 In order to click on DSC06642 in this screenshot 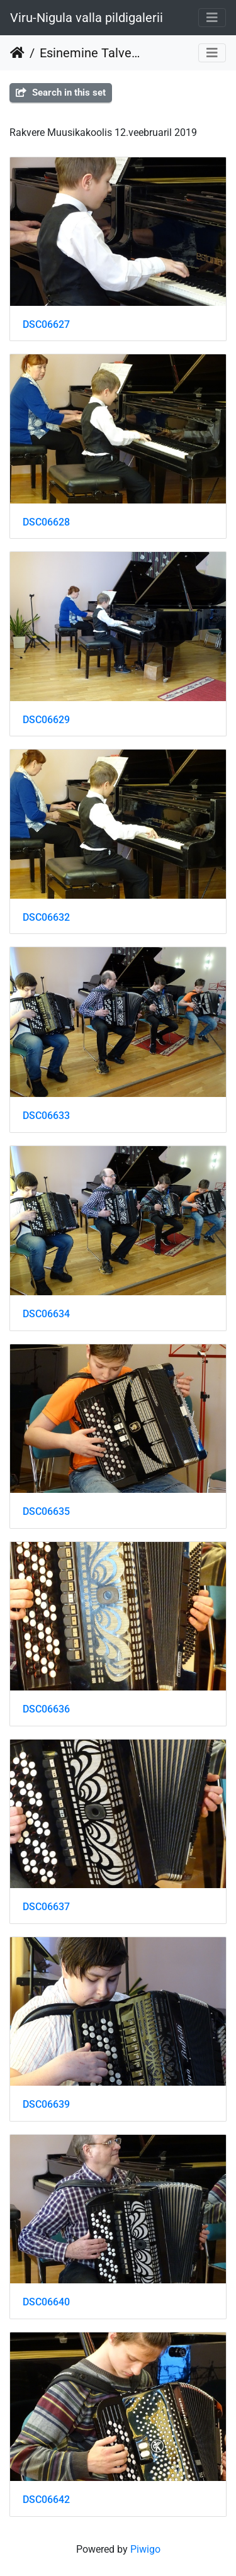, I will do `click(46, 2500)`.